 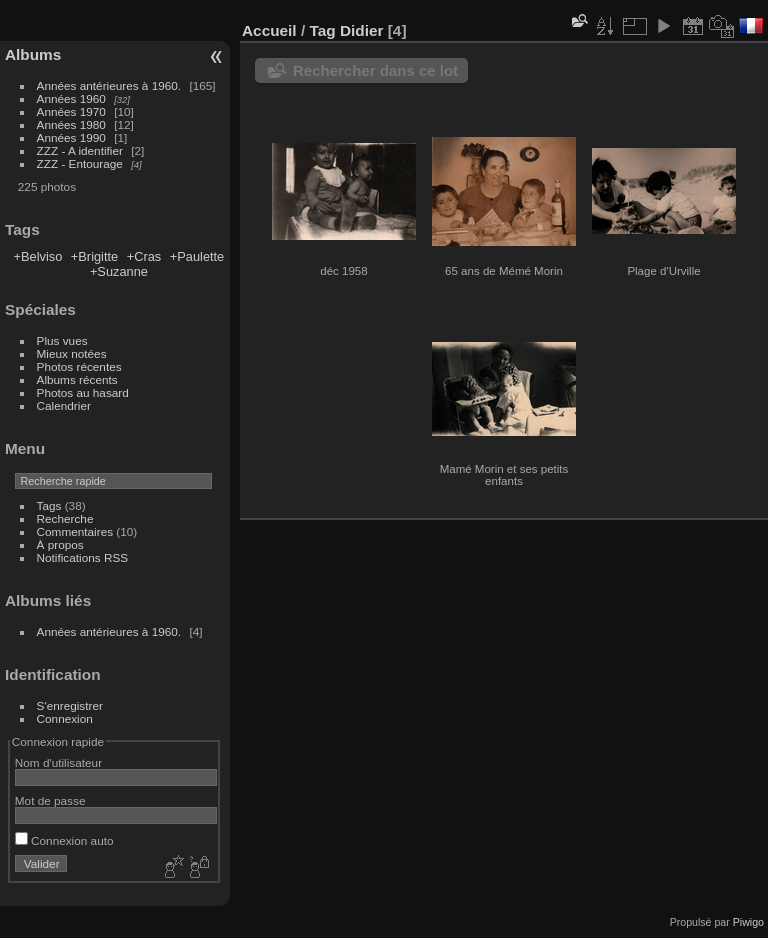 What do you see at coordinates (65, 718) in the screenshot?
I see `Connexion` at bounding box center [65, 718].